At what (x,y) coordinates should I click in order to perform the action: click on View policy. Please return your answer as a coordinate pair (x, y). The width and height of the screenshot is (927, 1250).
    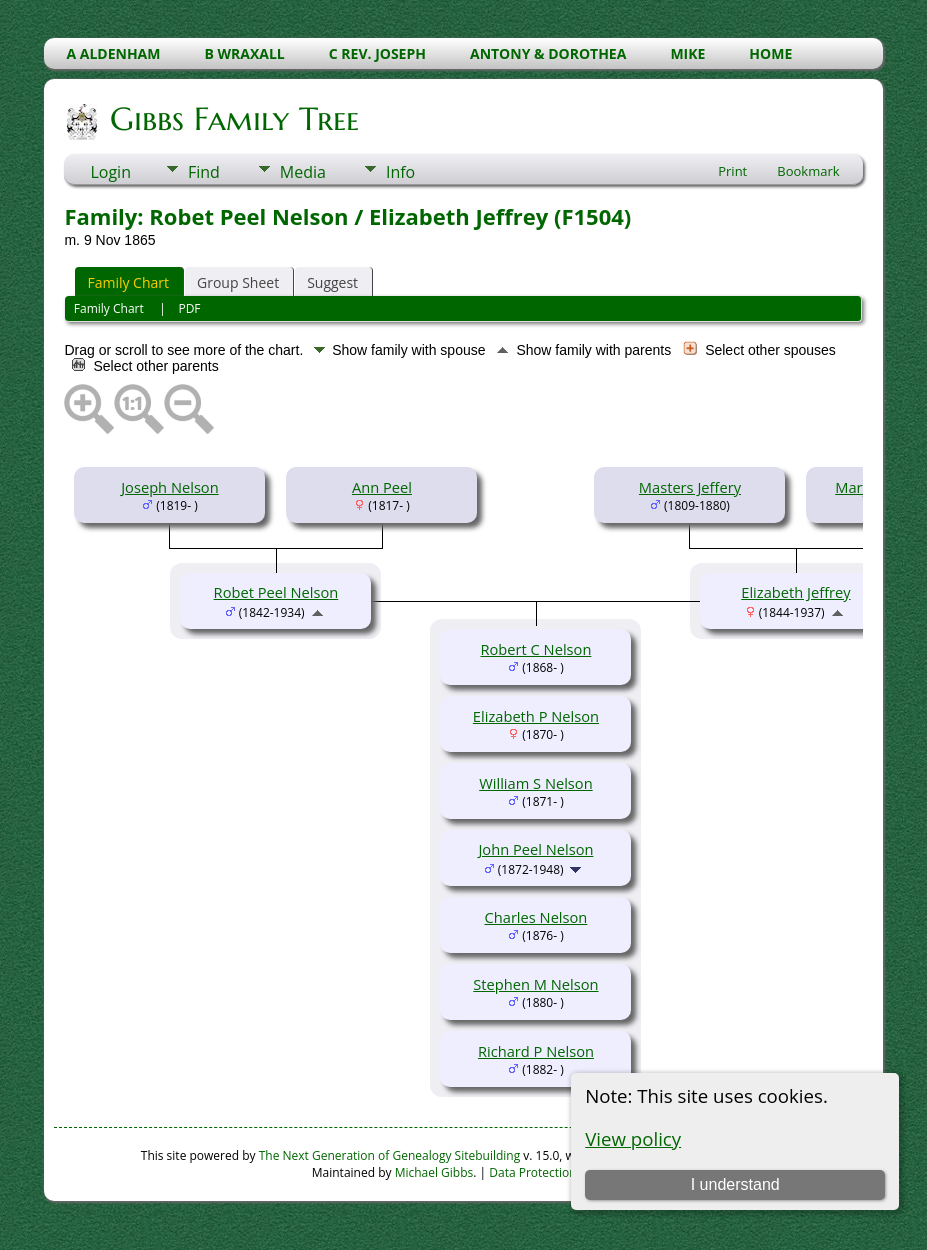
    Looking at the image, I should click on (633, 1138).